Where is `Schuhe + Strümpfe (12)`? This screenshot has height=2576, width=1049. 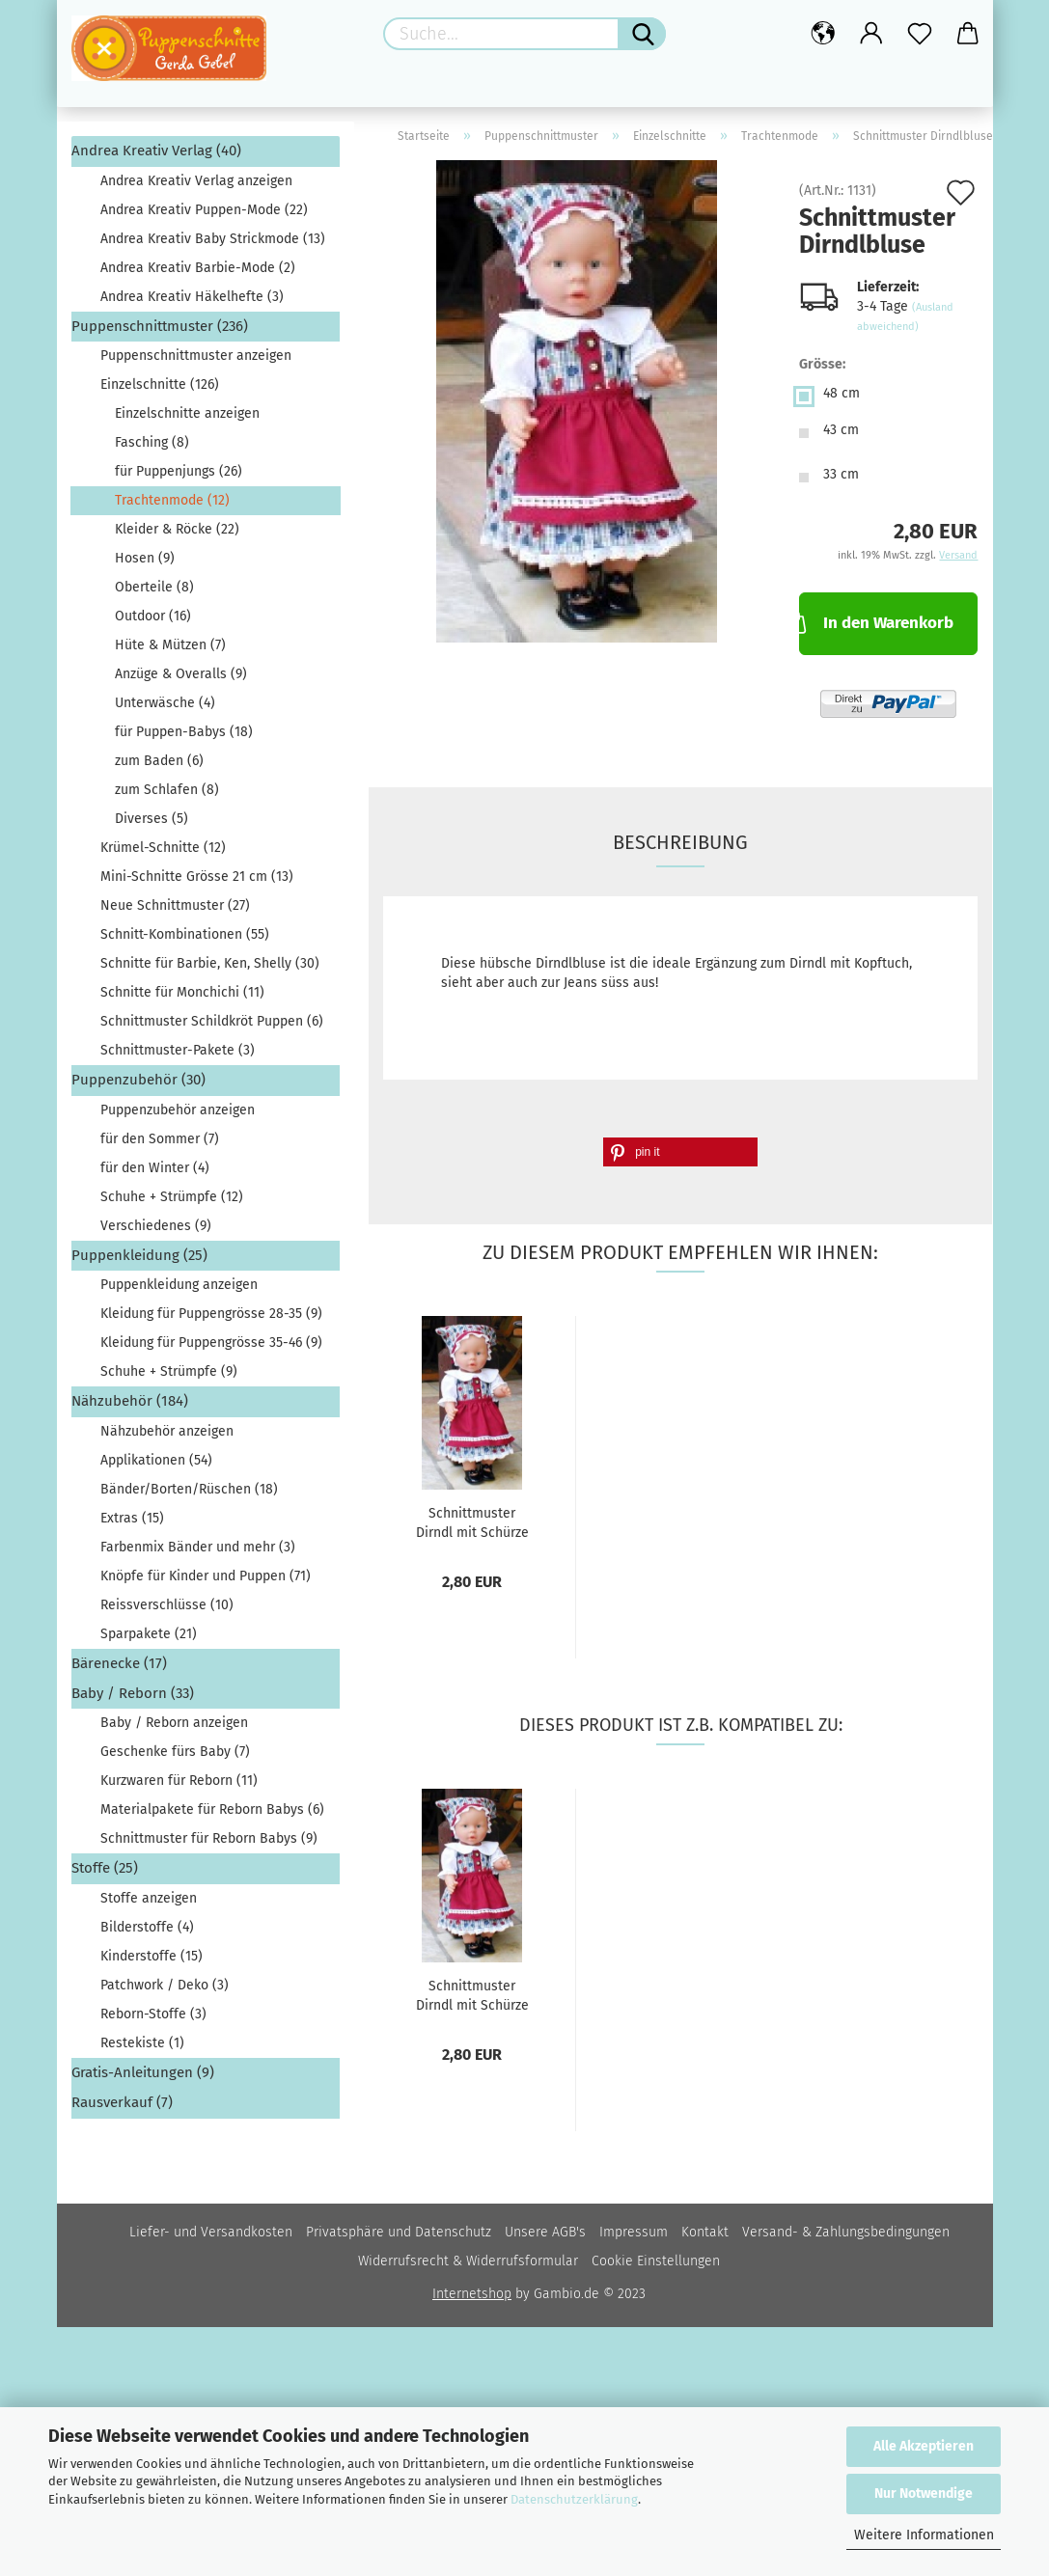 Schuhe + Strümpfe (12) is located at coordinates (171, 1202).